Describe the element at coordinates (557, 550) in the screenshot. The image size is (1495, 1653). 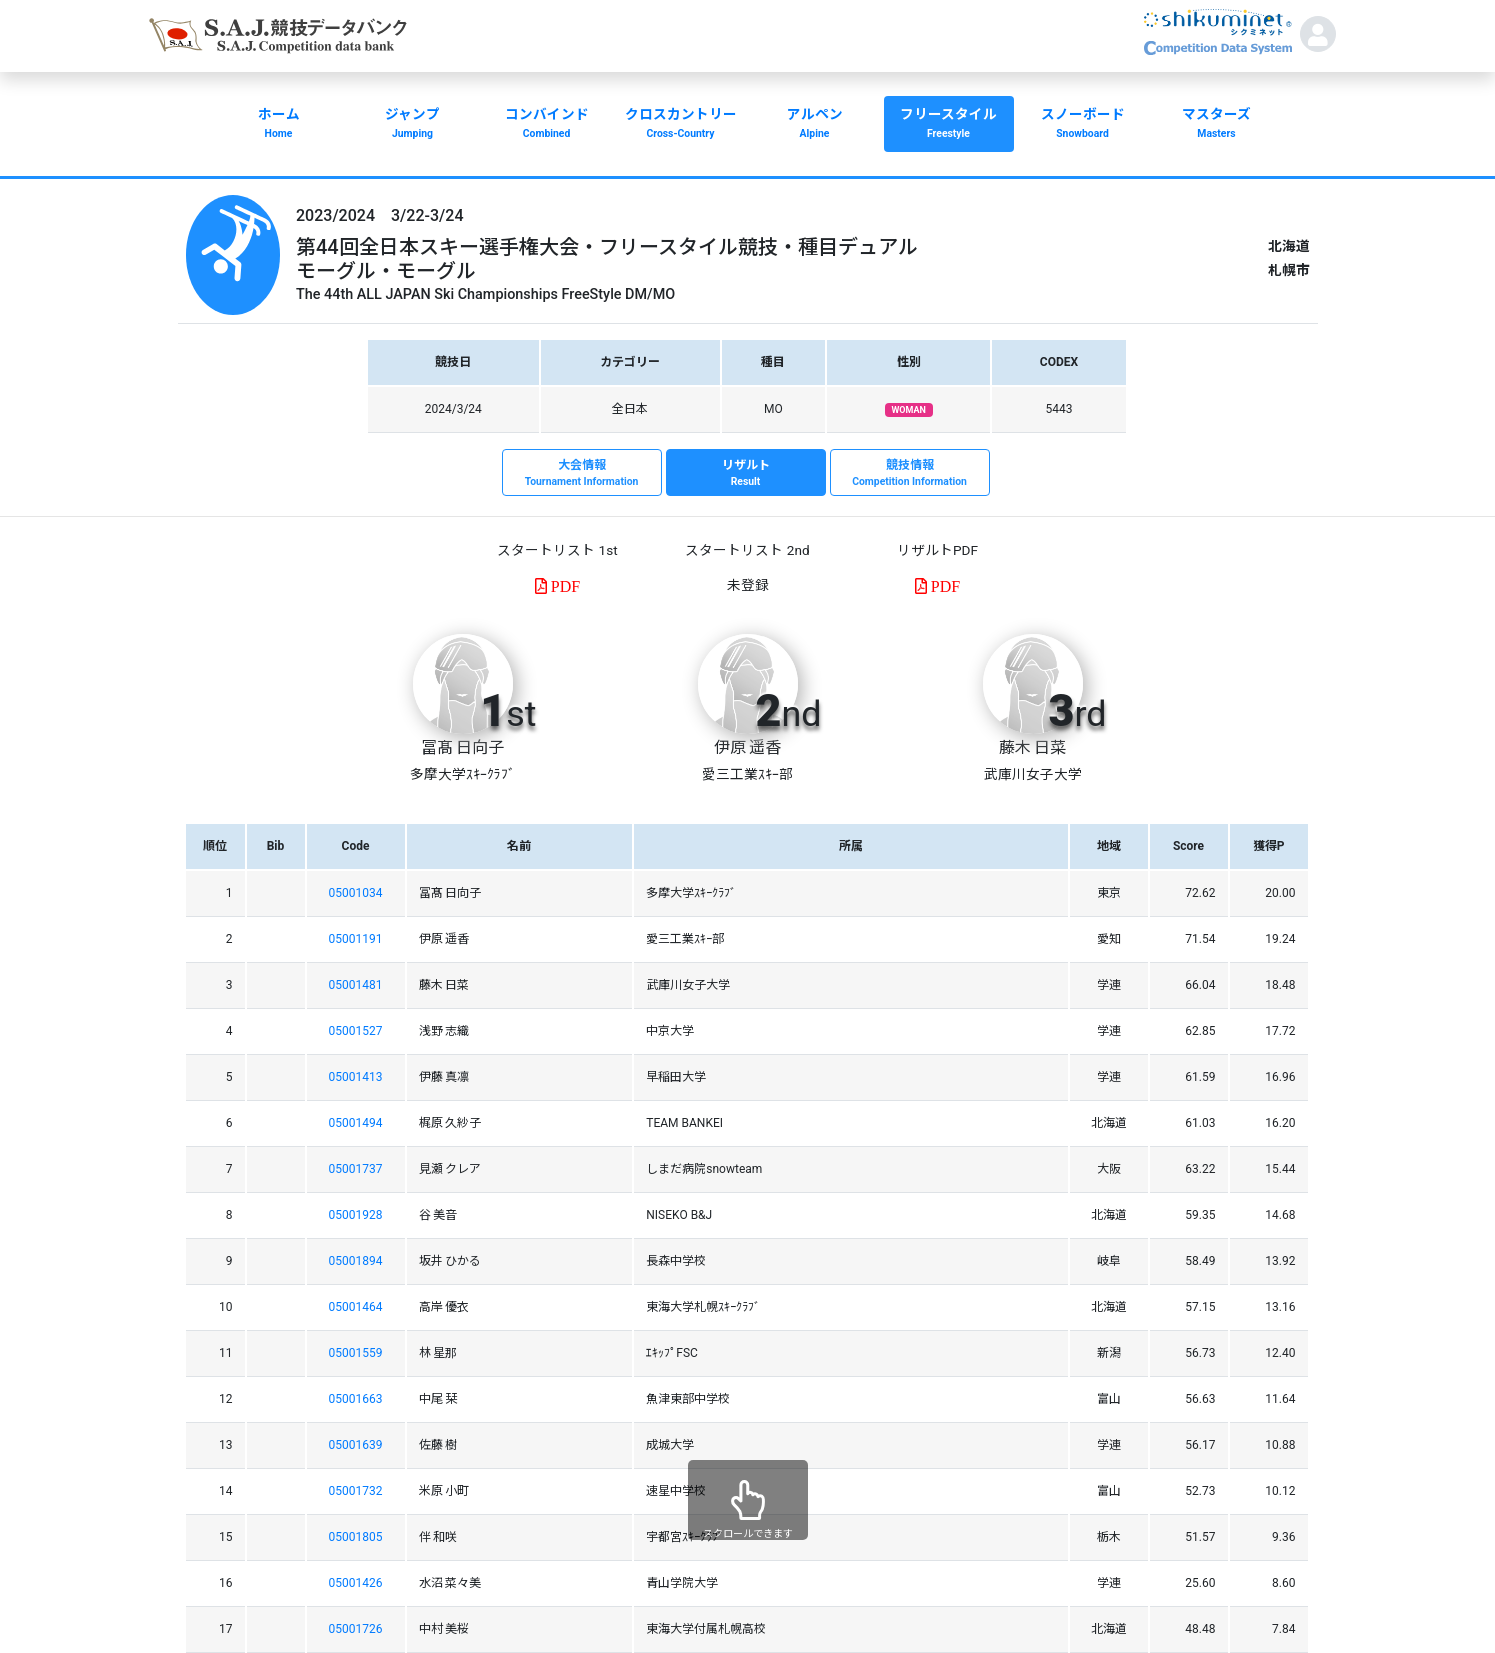
I see `スタートリスト 1st` at that location.